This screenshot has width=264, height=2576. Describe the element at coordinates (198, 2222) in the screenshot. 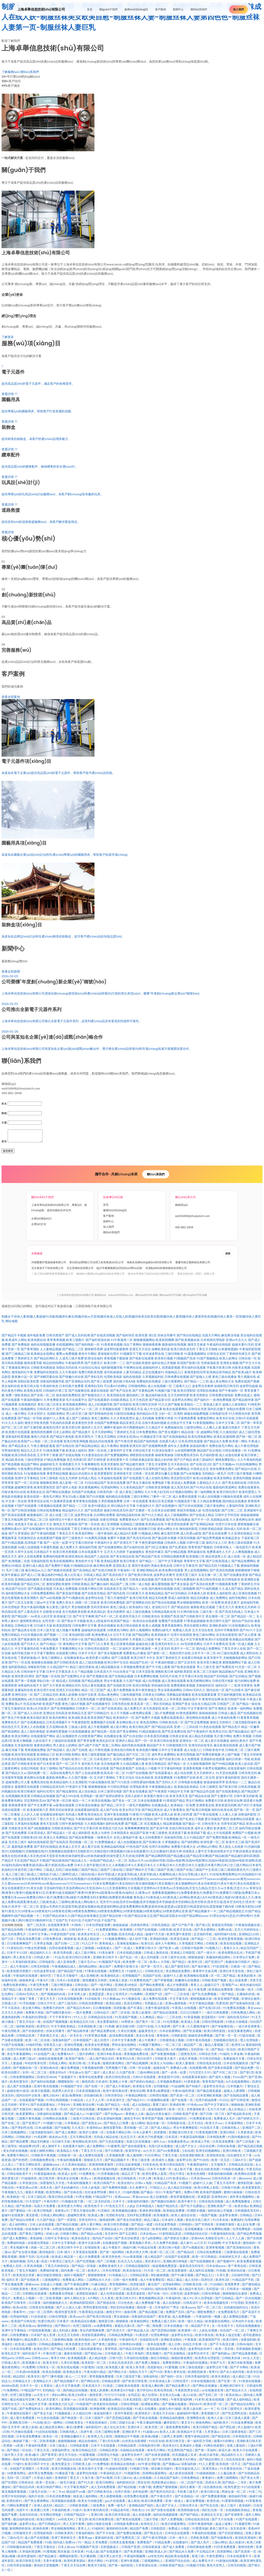

I see `黄色东京热三级片` at that location.